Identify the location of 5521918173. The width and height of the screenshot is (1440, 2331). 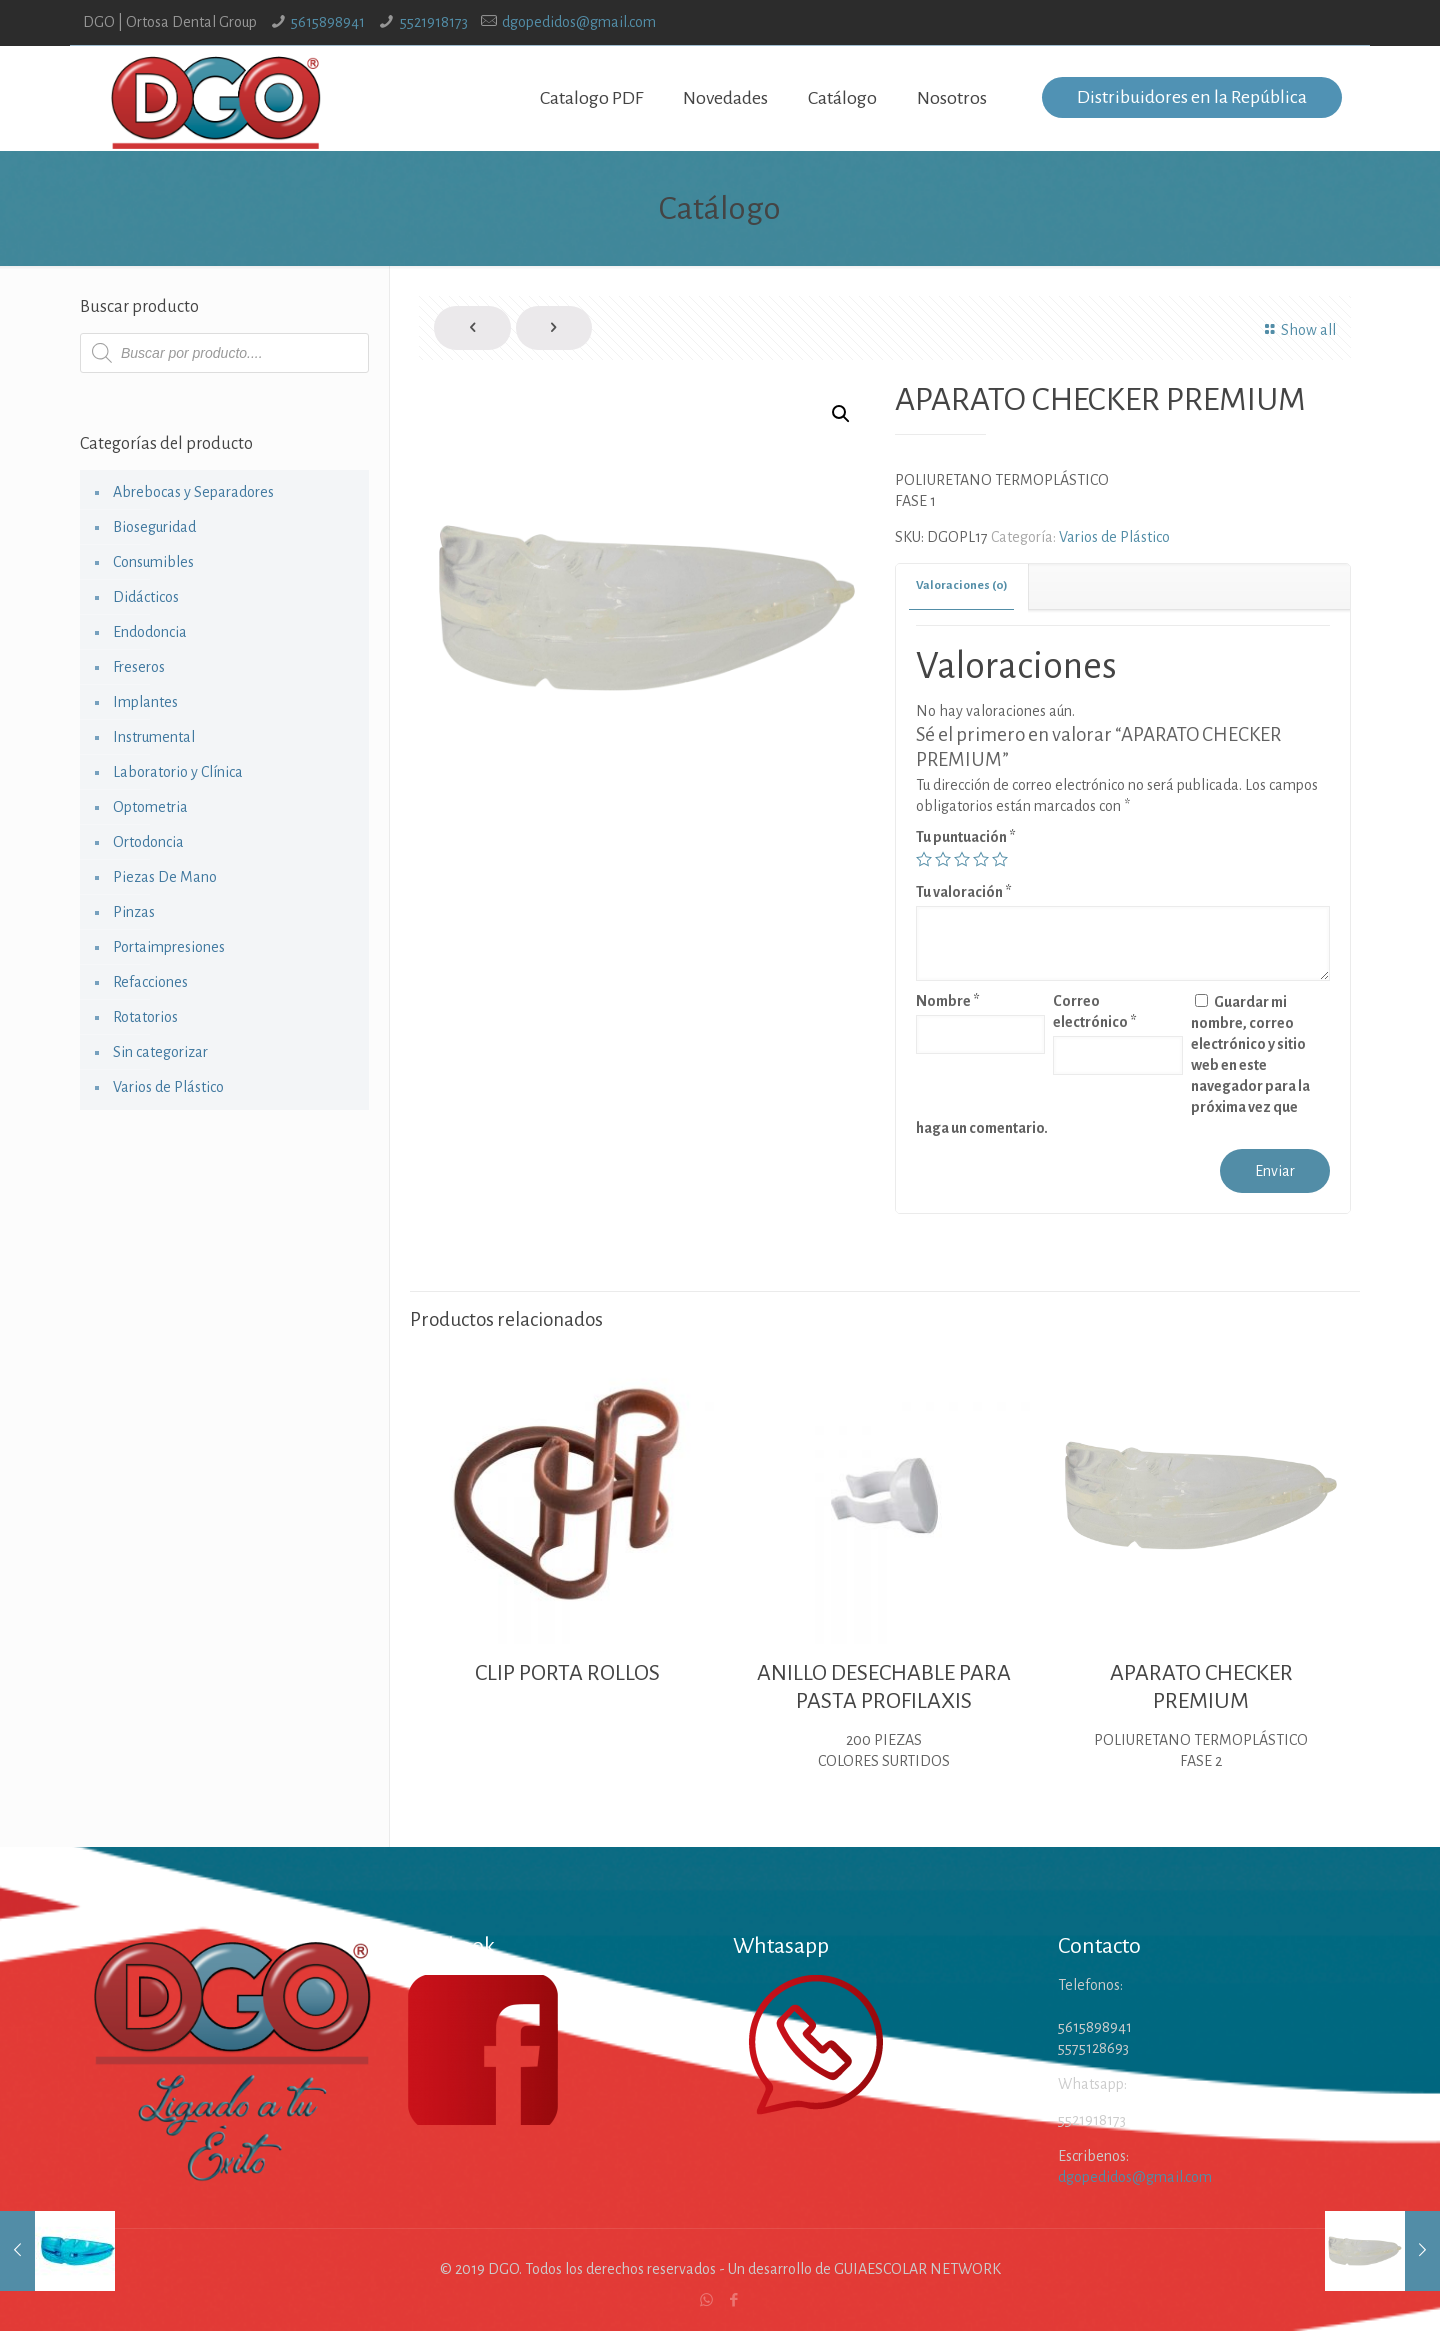
(434, 22).